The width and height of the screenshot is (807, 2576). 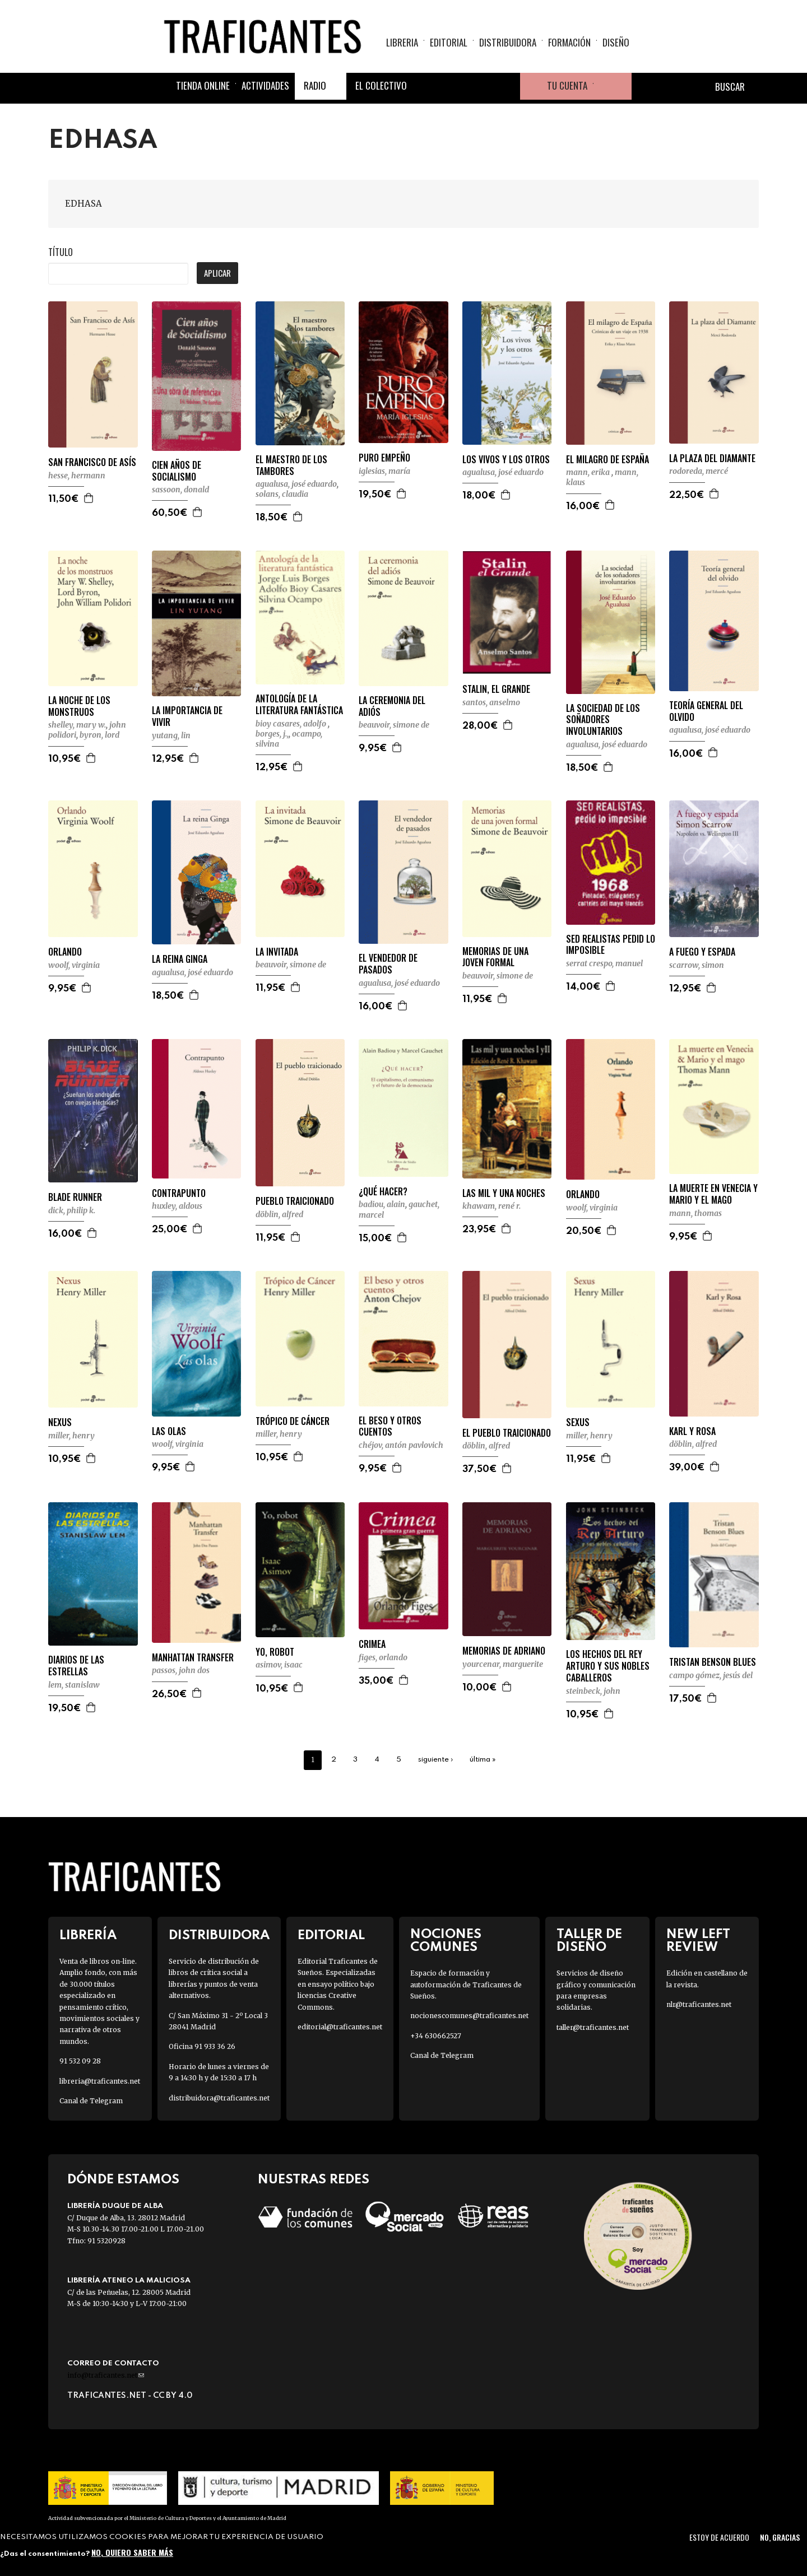 What do you see at coordinates (425, 86) in the screenshot?
I see `Facebook` at bounding box center [425, 86].